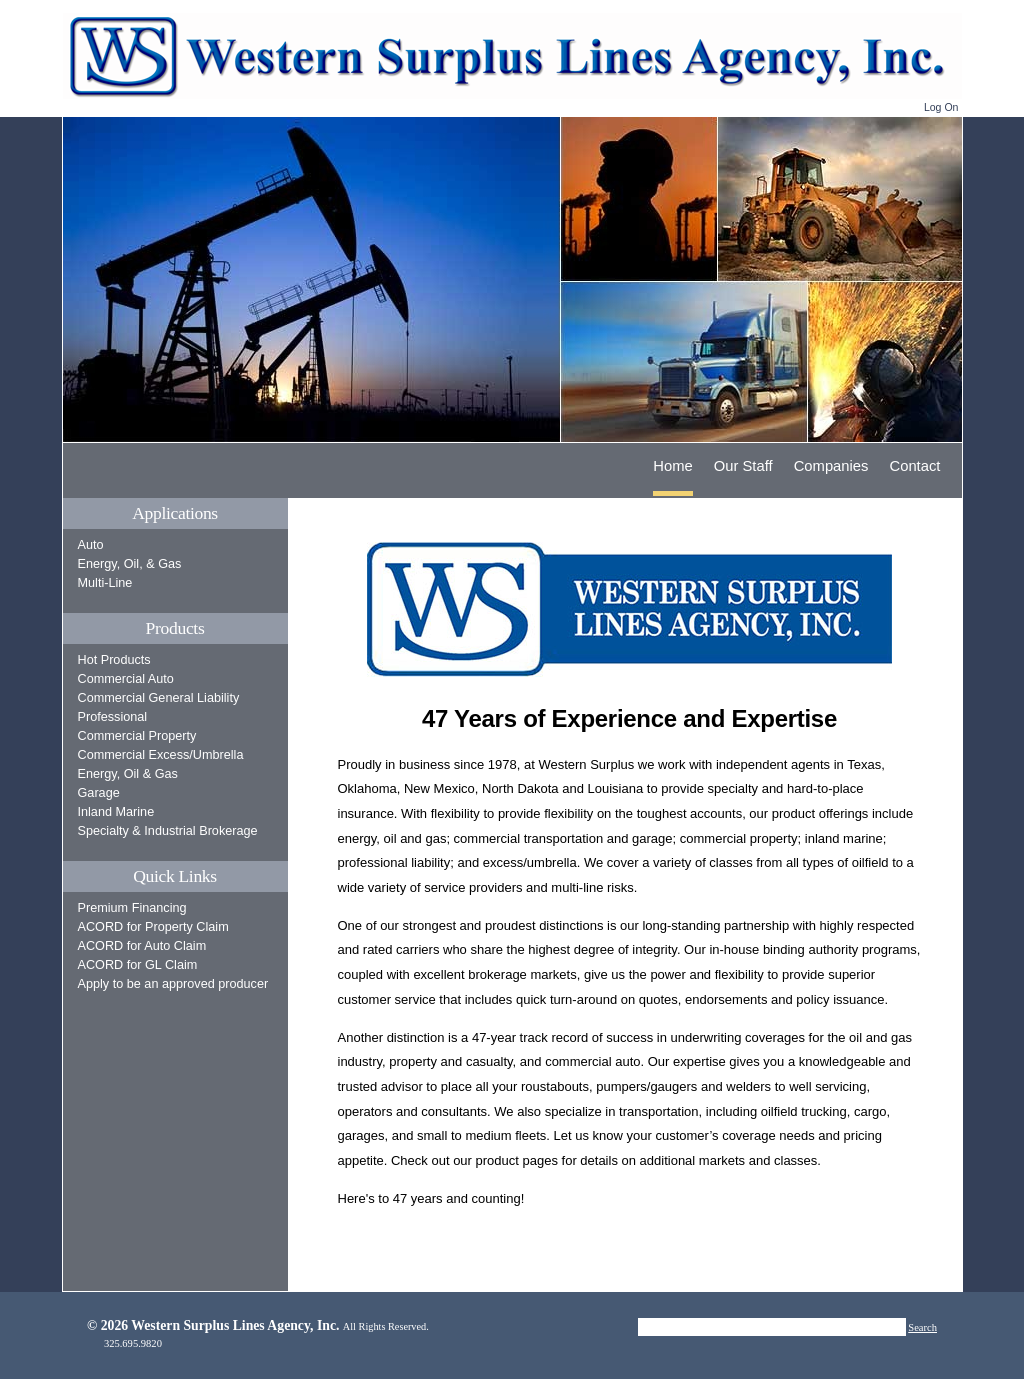 The height and width of the screenshot is (1379, 1024). Describe the element at coordinates (743, 466) in the screenshot. I see `Our Staff` at that location.